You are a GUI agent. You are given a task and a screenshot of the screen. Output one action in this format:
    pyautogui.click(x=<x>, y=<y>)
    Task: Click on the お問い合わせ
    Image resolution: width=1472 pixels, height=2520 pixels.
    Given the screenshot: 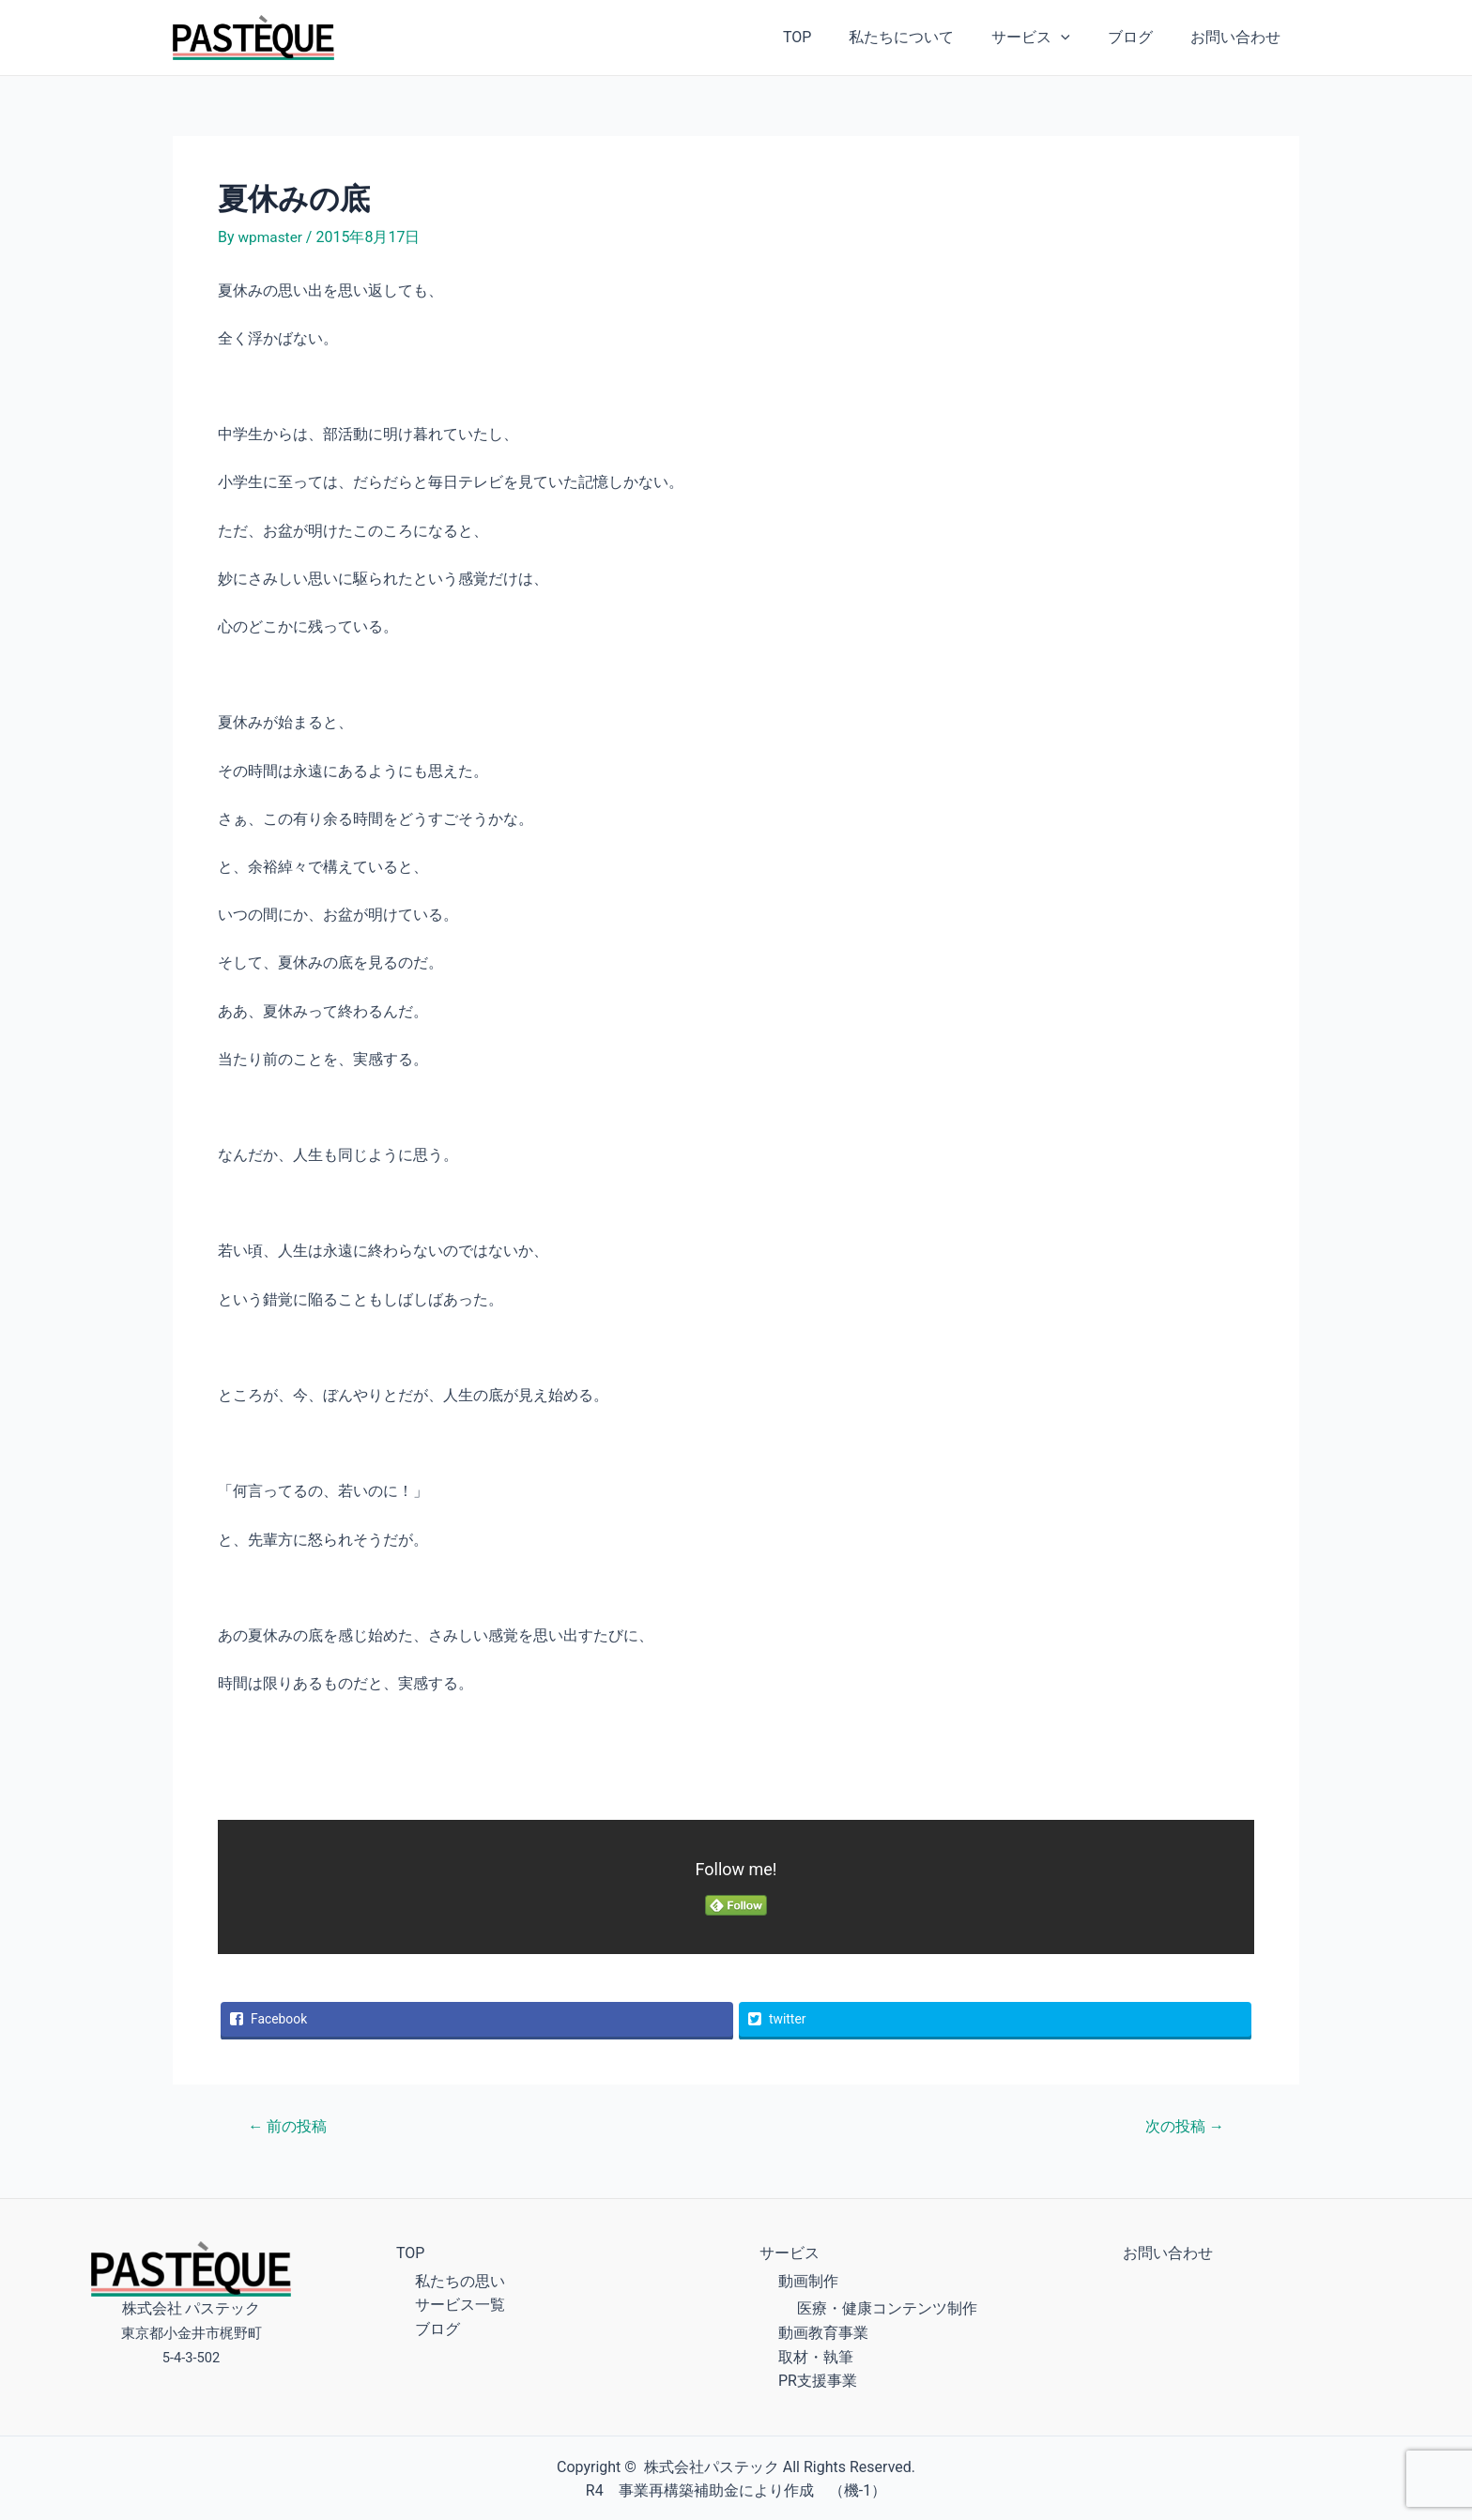 What is the action you would take?
    pyautogui.click(x=1239, y=37)
    